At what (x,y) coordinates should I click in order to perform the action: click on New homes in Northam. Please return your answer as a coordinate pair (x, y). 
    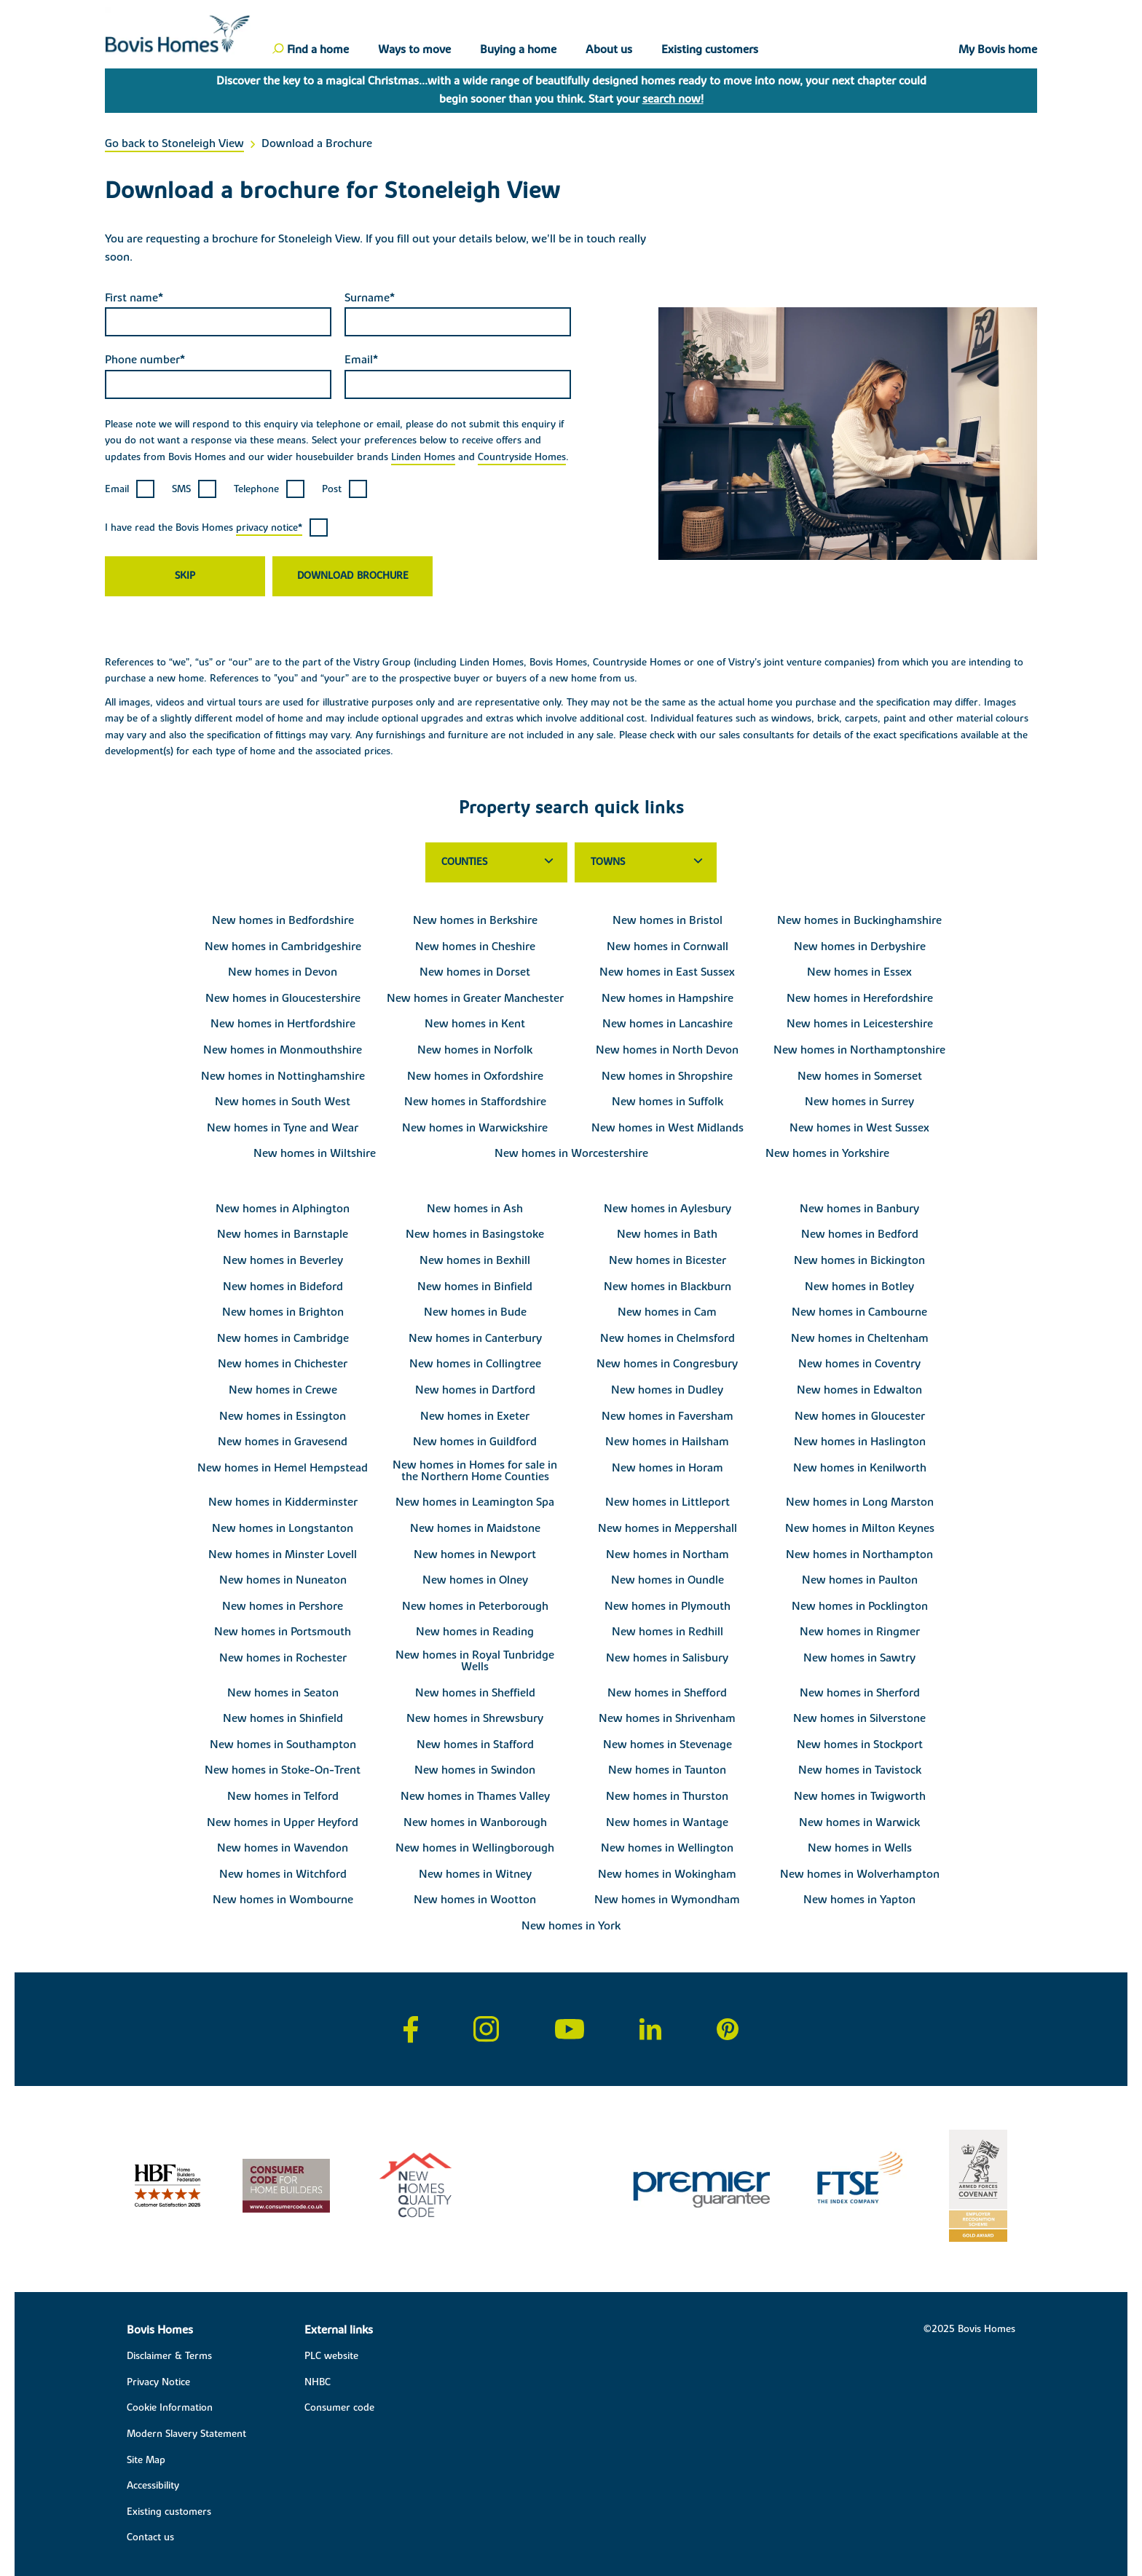
    Looking at the image, I should click on (667, 1554).